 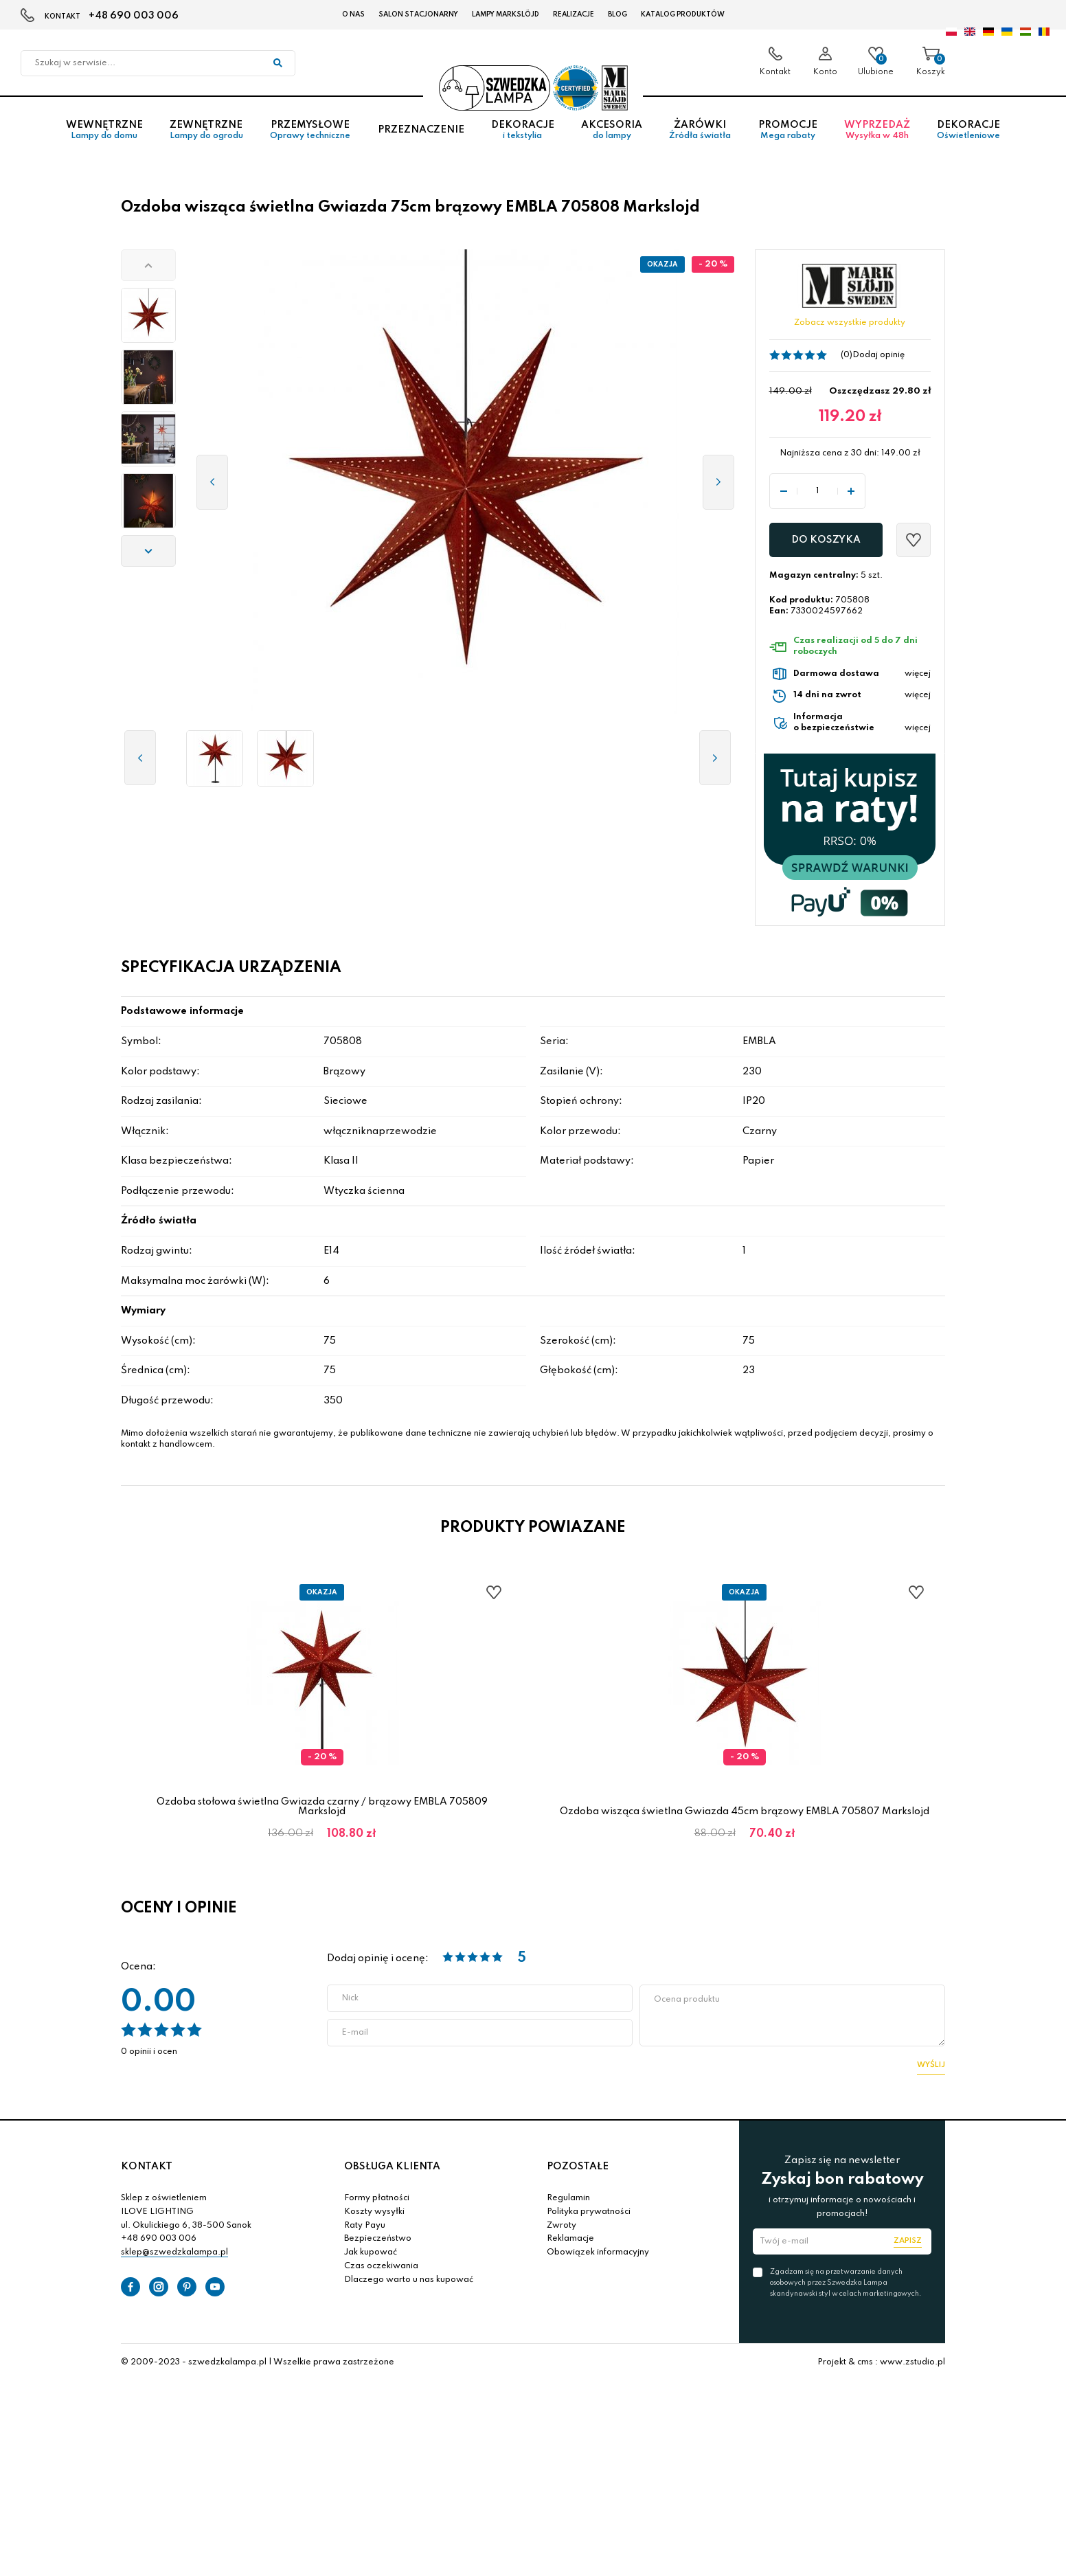 What do you see at coordinates (598, 2252) in the screenshot?
I see `Obowiązek informacyjny` at bounding box center [598, 2252].